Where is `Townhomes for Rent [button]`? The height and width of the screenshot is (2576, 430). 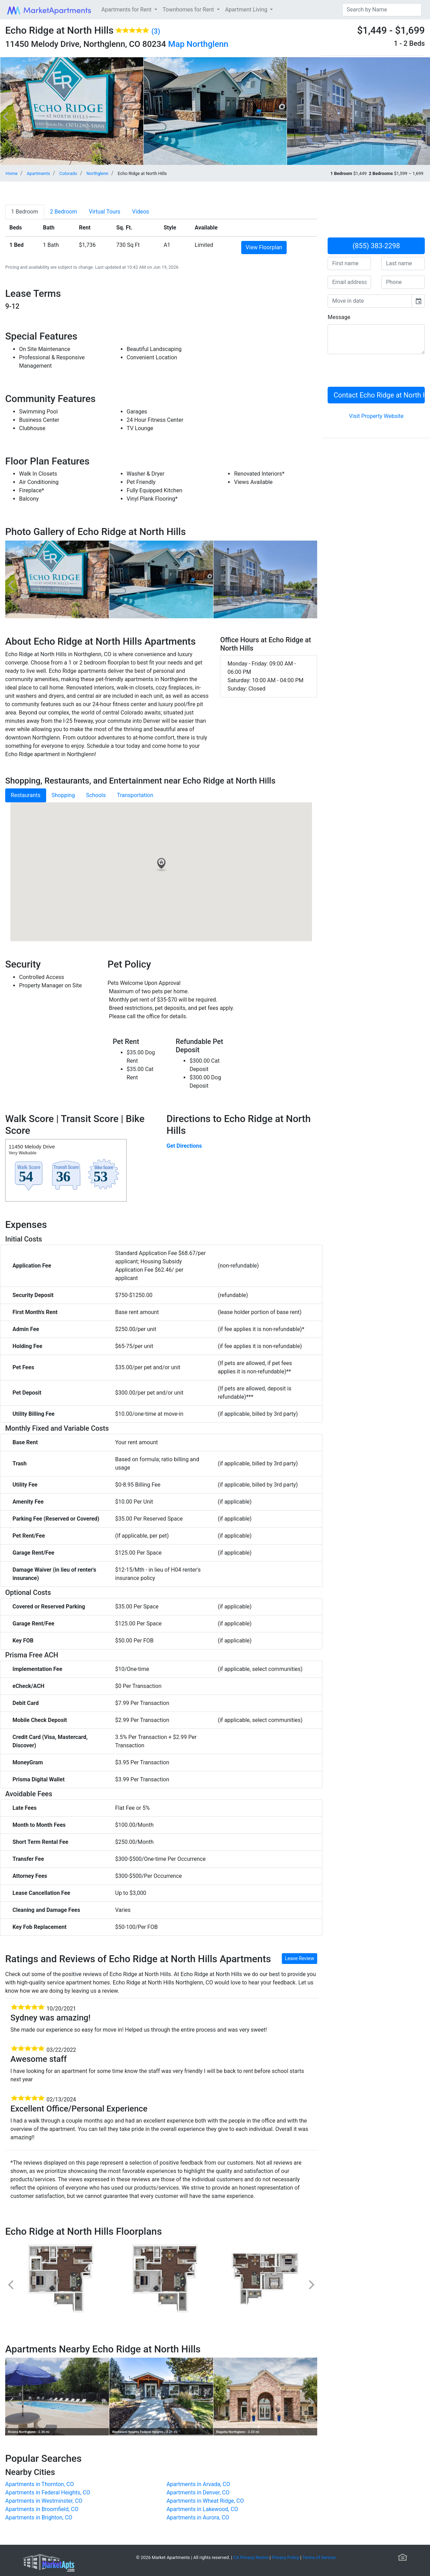
Townhomes for Rent [button] is located at coordinates (189, 9).